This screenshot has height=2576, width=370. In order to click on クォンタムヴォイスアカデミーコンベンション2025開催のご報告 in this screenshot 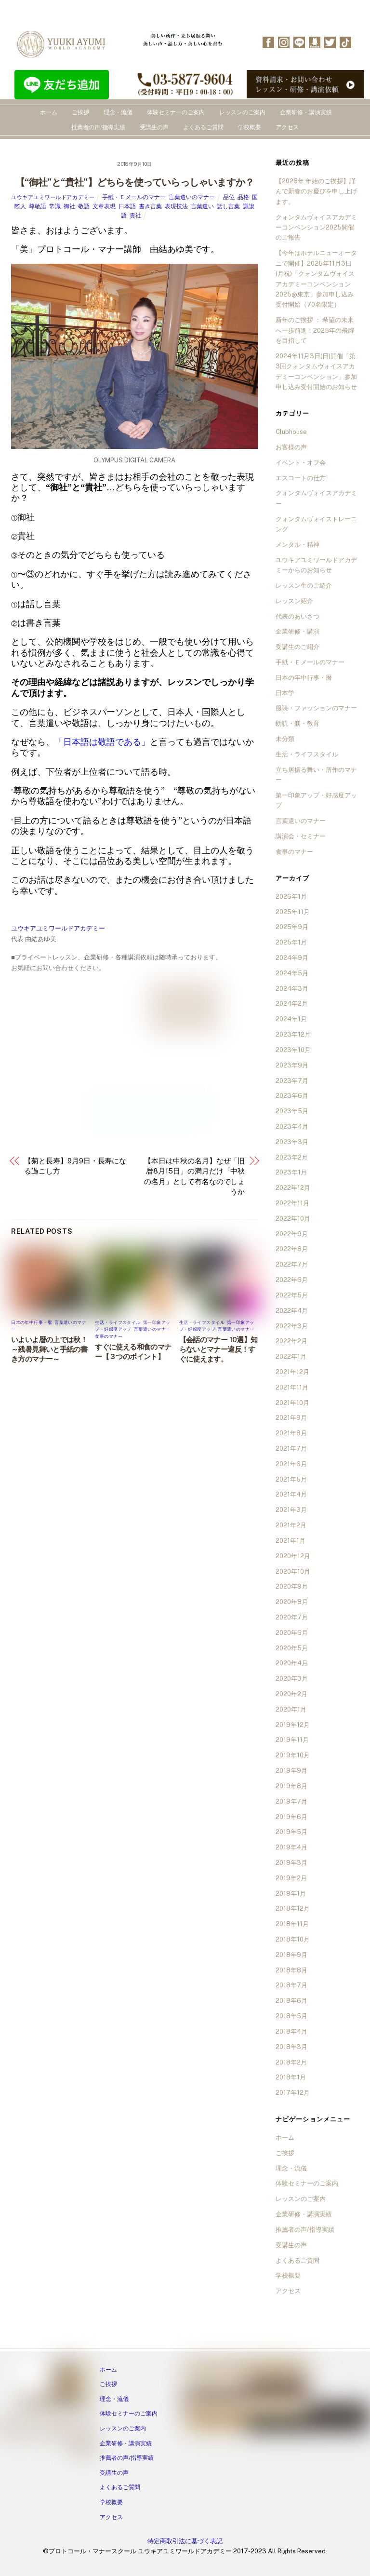, I will do `click(316, 228)`.